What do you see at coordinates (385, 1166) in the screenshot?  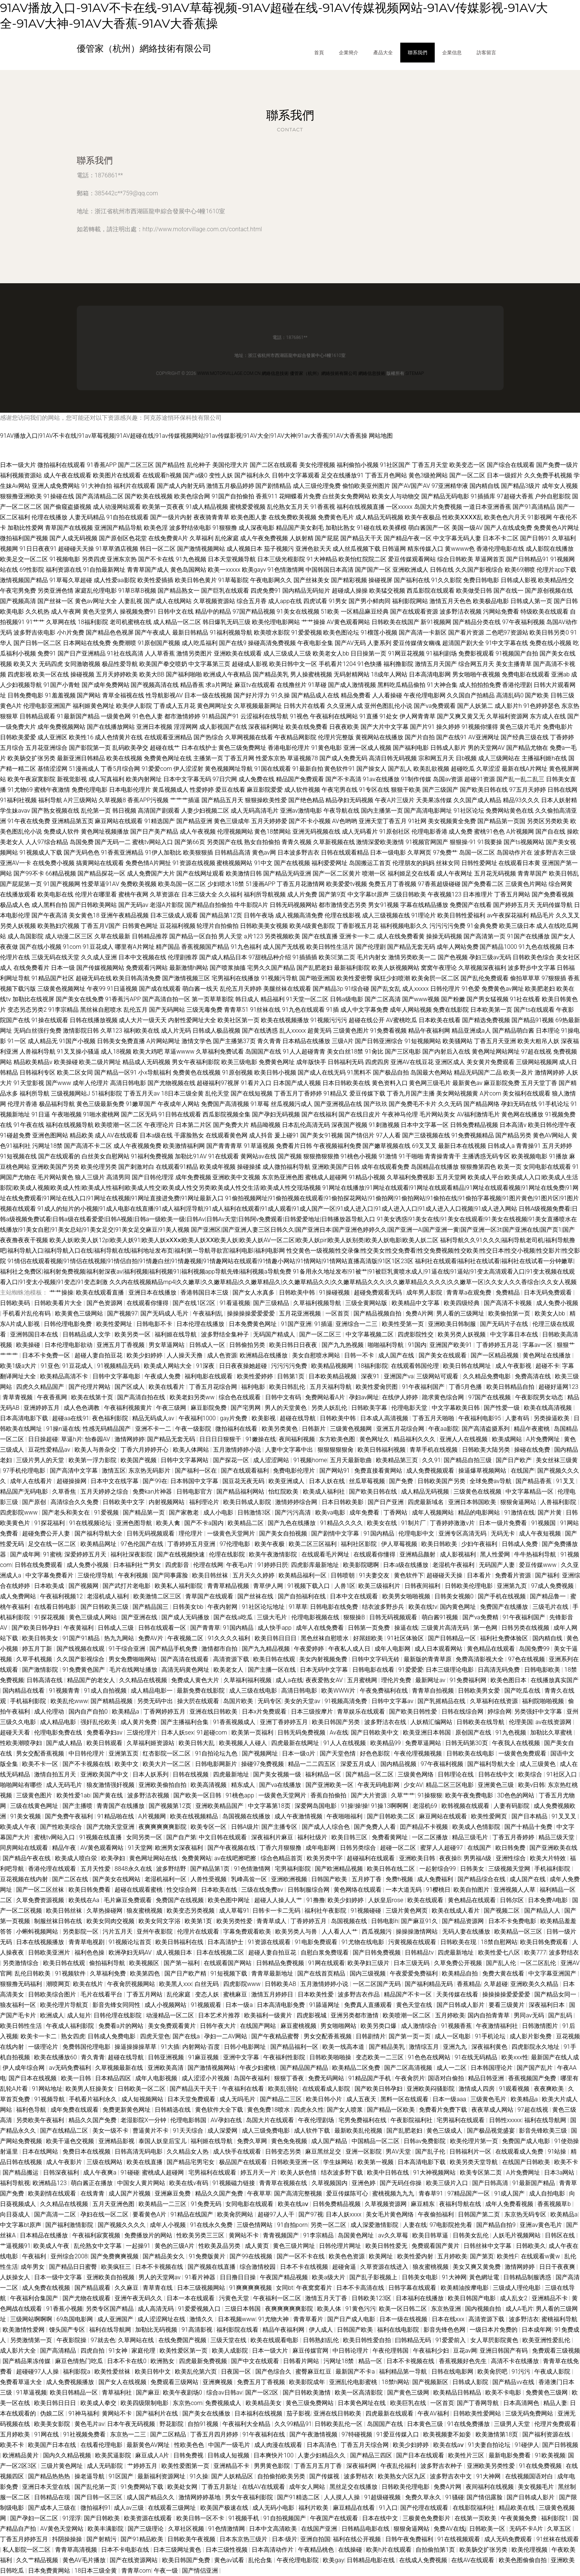 I see `成年在线观看免费` at bounding box center [385, 1166].